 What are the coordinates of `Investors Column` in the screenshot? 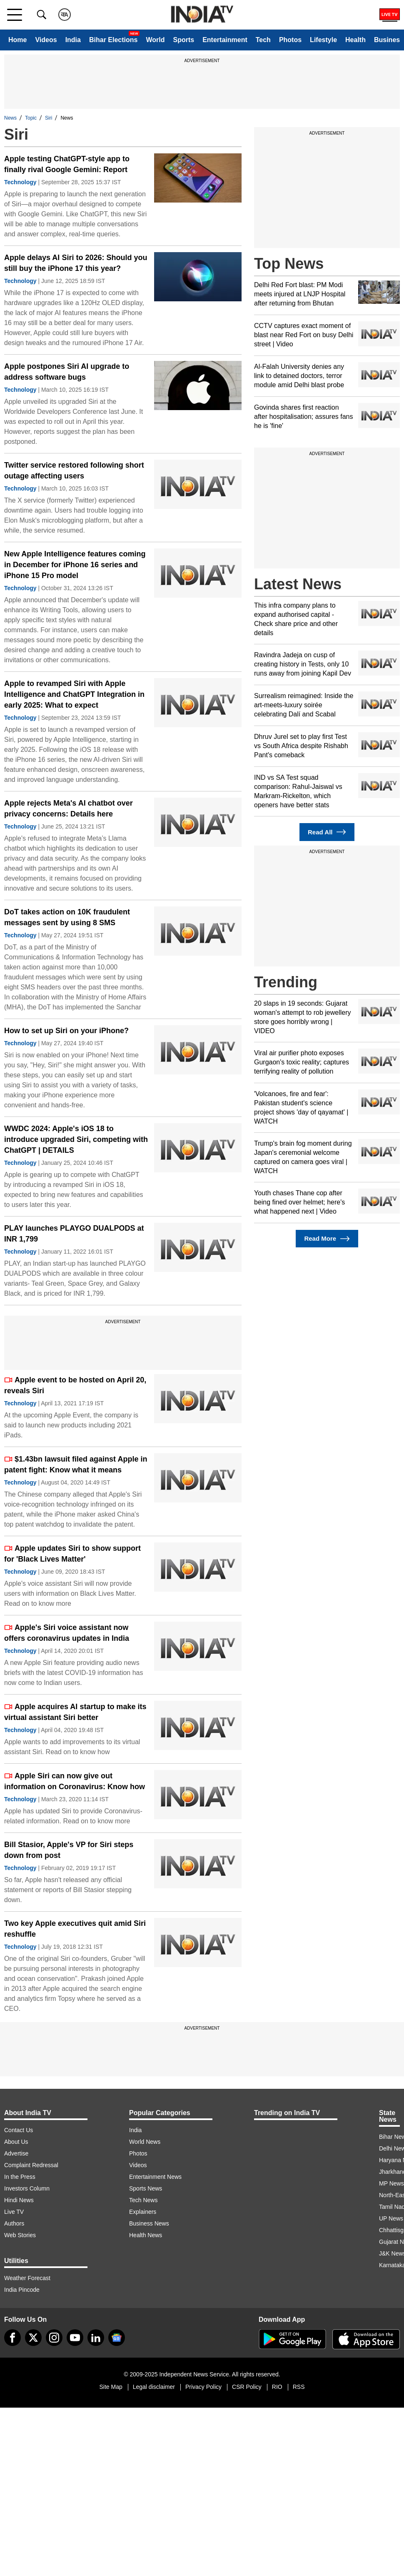 It's located at (27, 2188).